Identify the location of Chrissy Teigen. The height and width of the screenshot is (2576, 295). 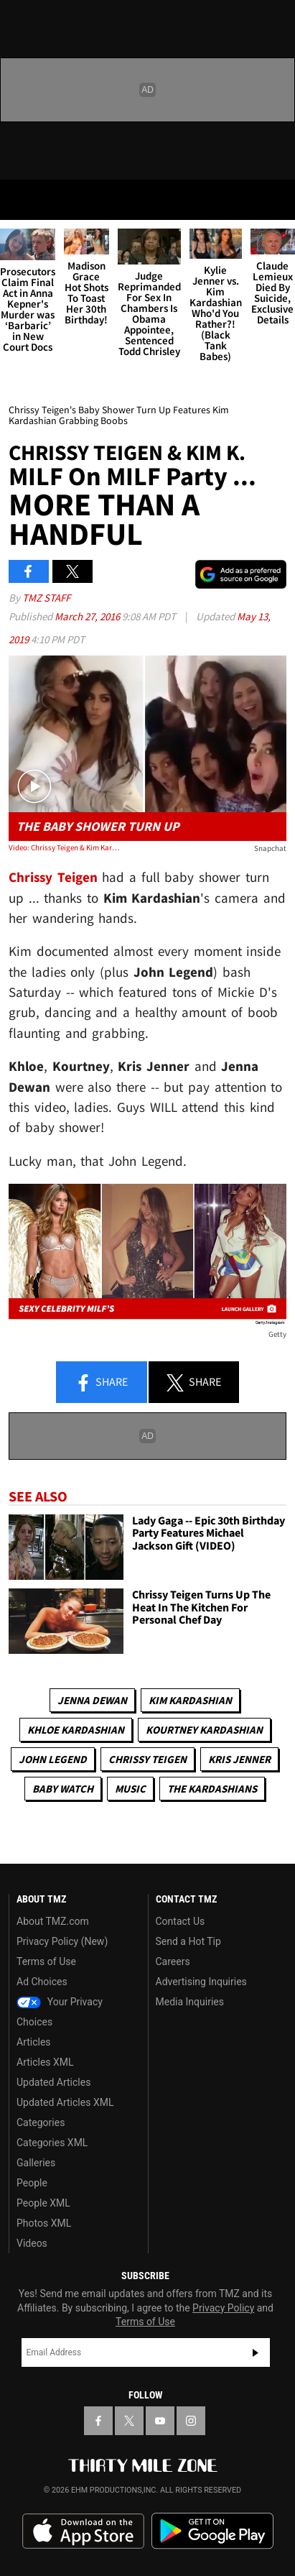
(147, 1759).